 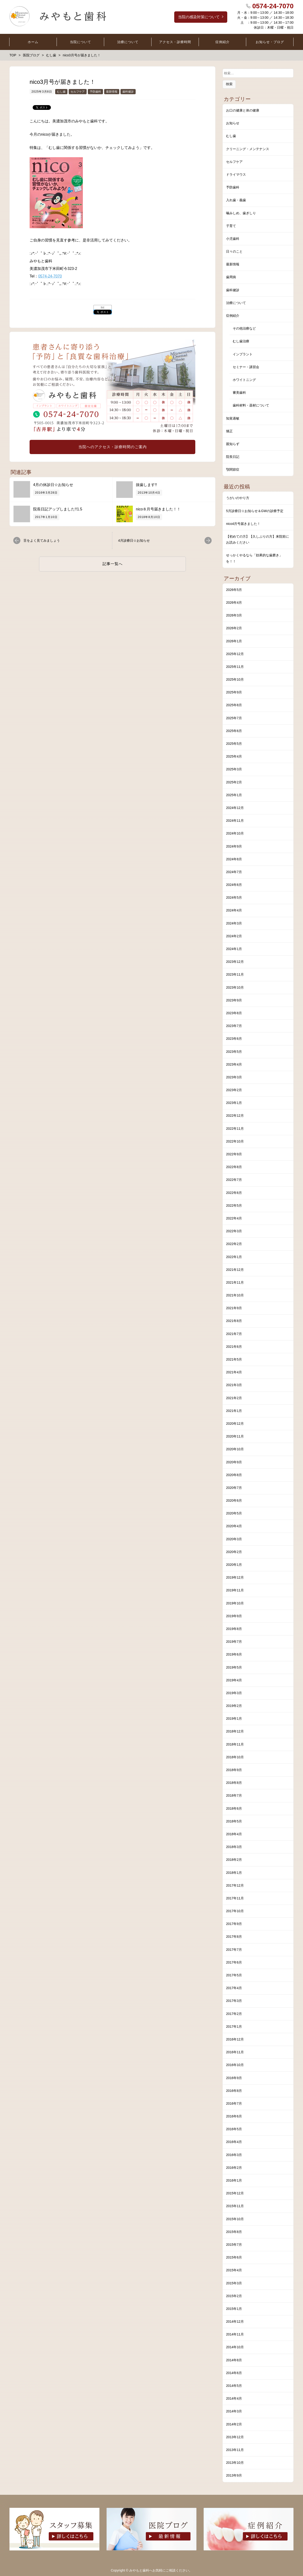 What do you see at coordinates (235, 1885) in the screenshot?
I see `2017年12月` at bounding box center [235, 1885].